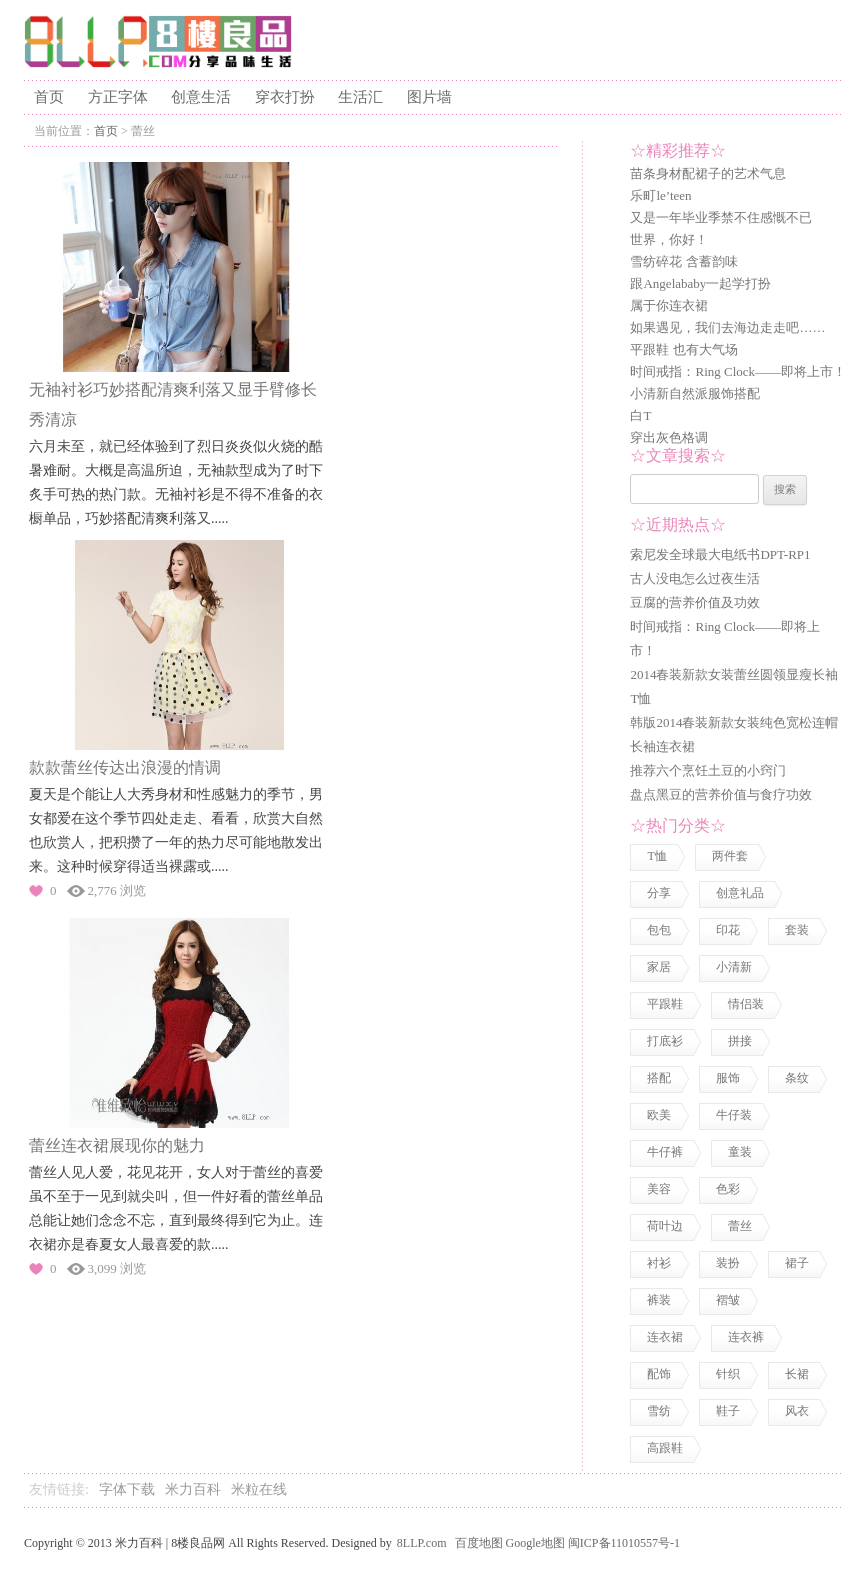  Describe the element at coordinates (665, 1448) in the screenshot. I see `高跟鞋 [高跟鞋 (1 项)]` at that location.